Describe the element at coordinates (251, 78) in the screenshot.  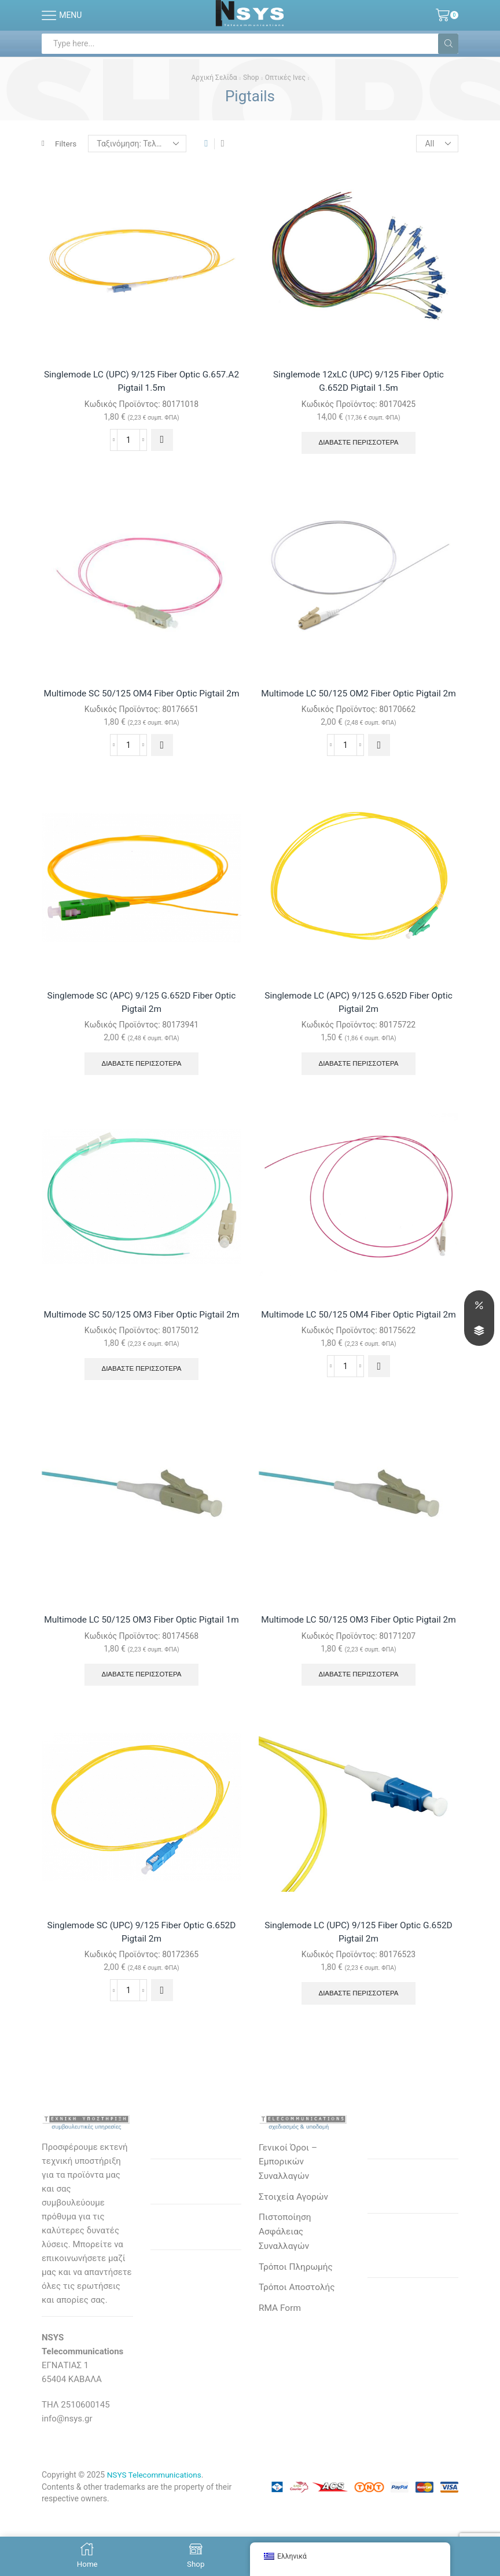
I see `Shop` at that location.